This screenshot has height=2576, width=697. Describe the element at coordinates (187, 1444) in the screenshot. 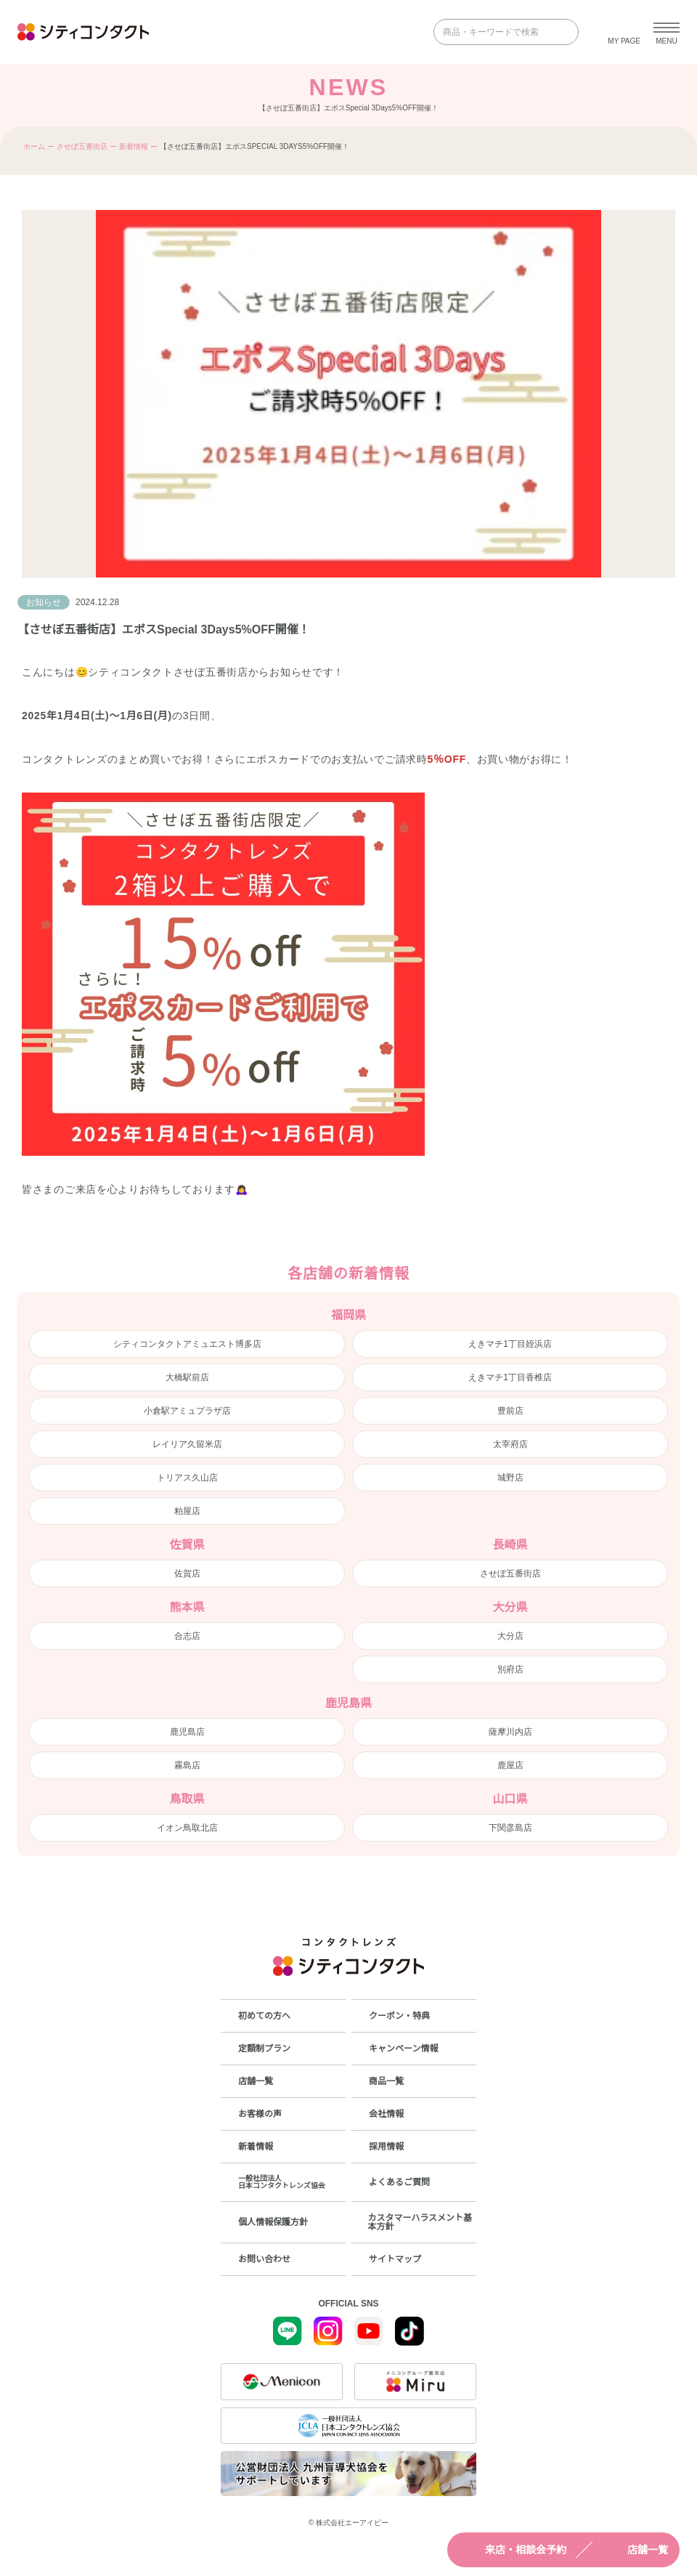

I see `レイリア久留米店` at that location.